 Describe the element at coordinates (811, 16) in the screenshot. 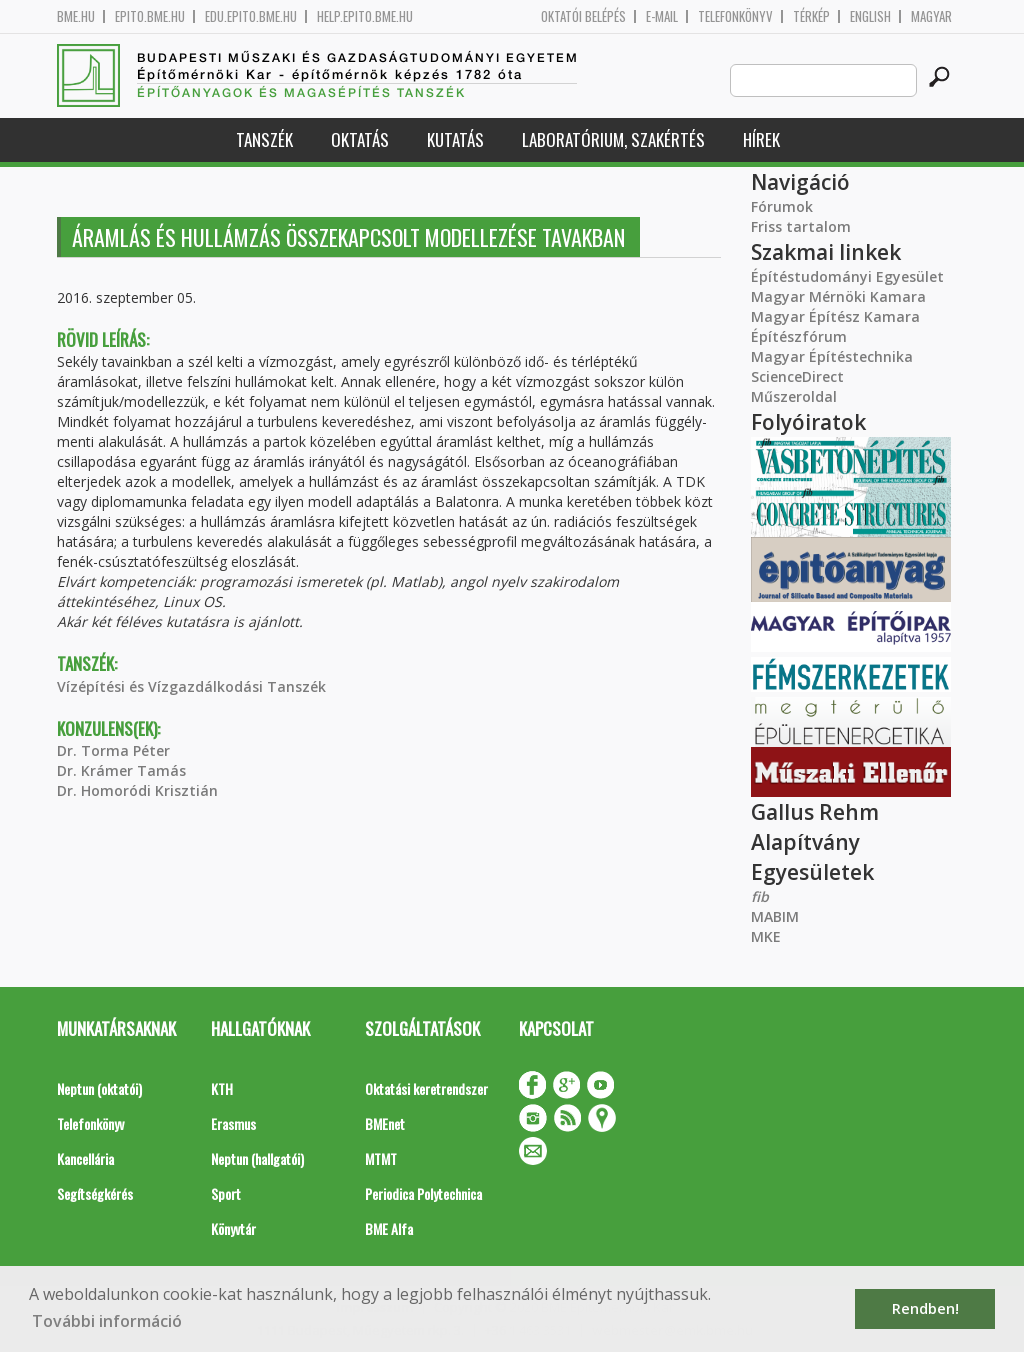

I see `Térkép` at that location.